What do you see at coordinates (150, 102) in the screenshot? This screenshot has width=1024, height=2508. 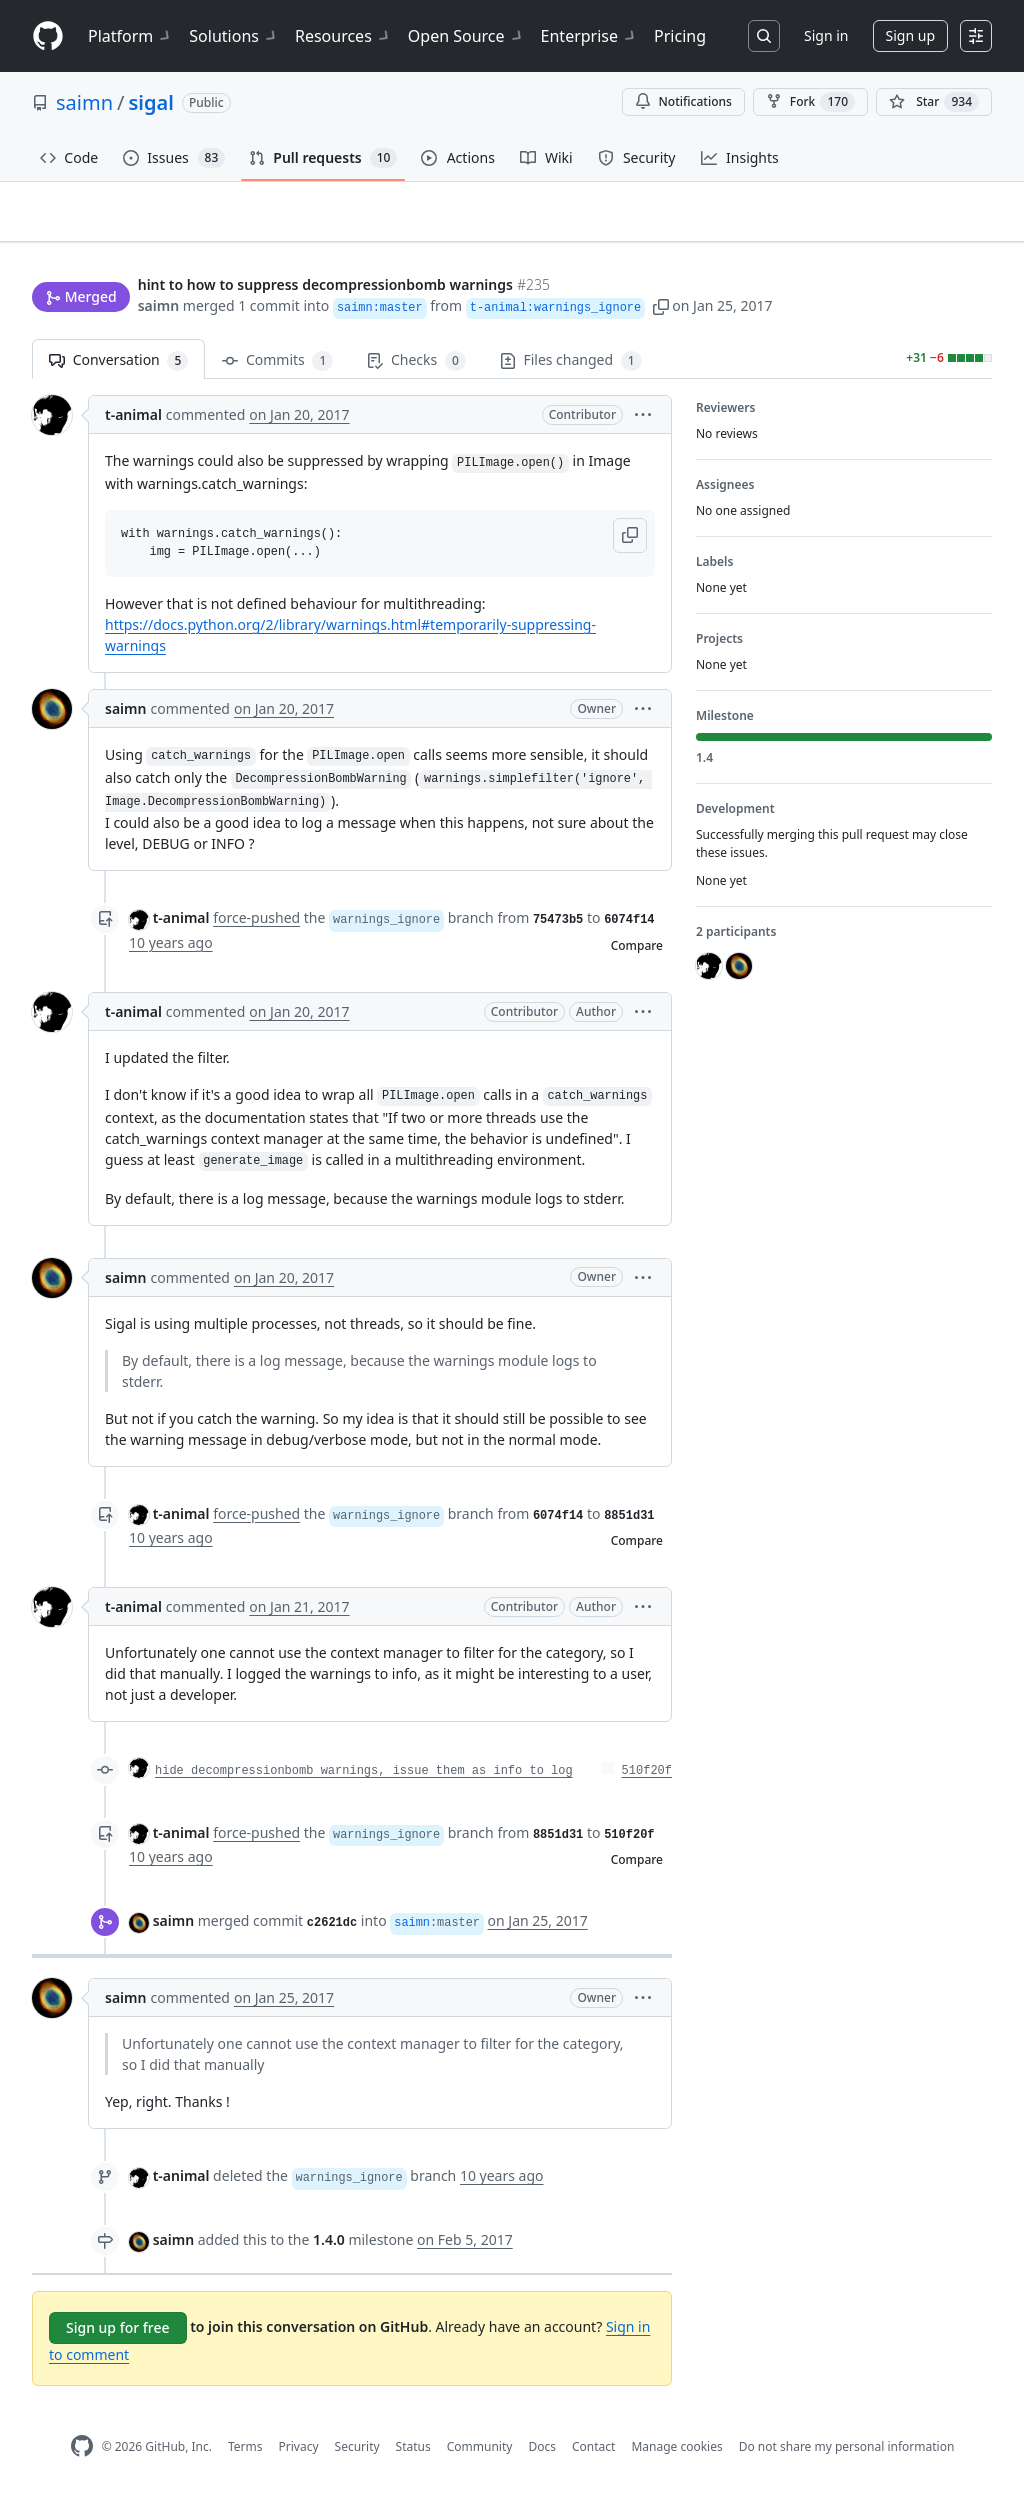 I see `sigal` at bounding box center [150, 102].